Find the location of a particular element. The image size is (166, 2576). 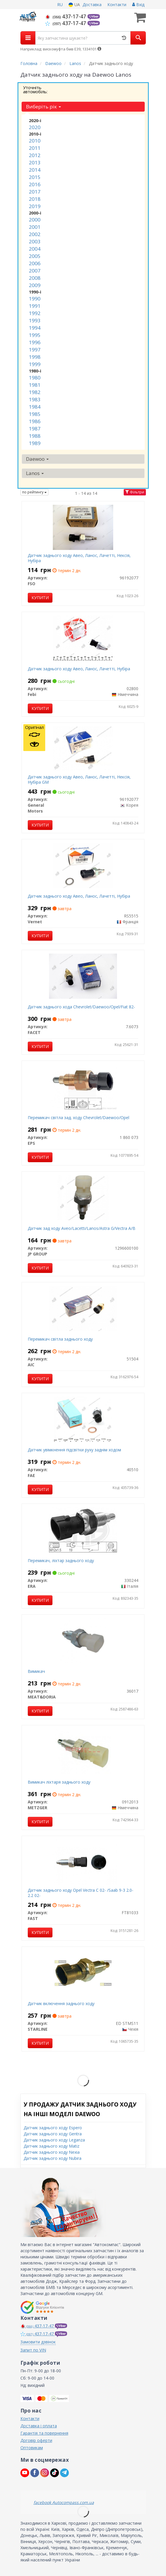

Уточніть автомобіль: is located at coordinates (35, 89).